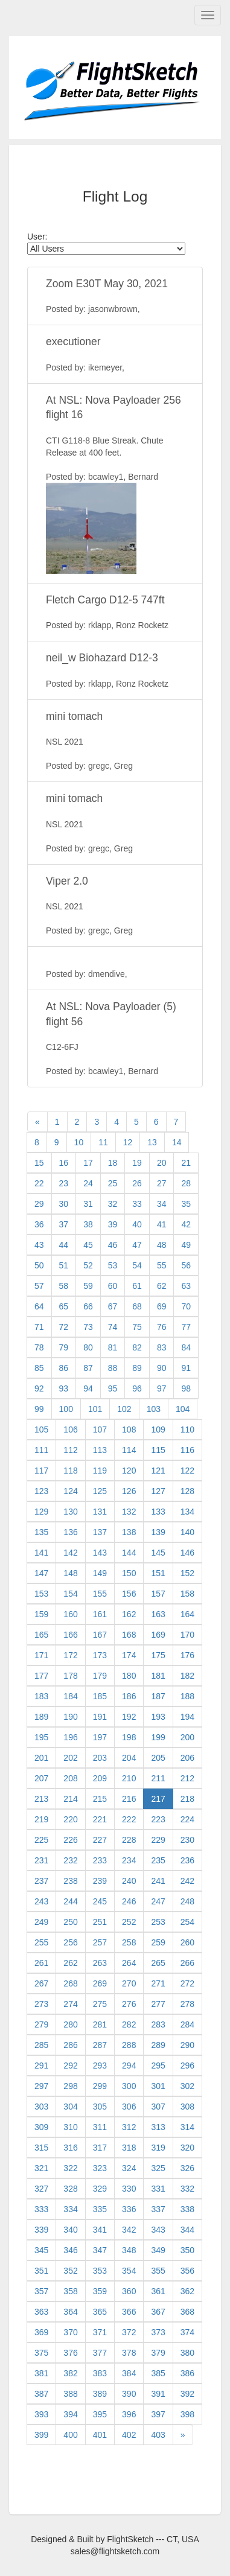 The height and width of the screenshot is (2576, 230). What do you see at coordinates (113, 1224) in the screenshot?
I see `39` at bounding box center [113, 1224].